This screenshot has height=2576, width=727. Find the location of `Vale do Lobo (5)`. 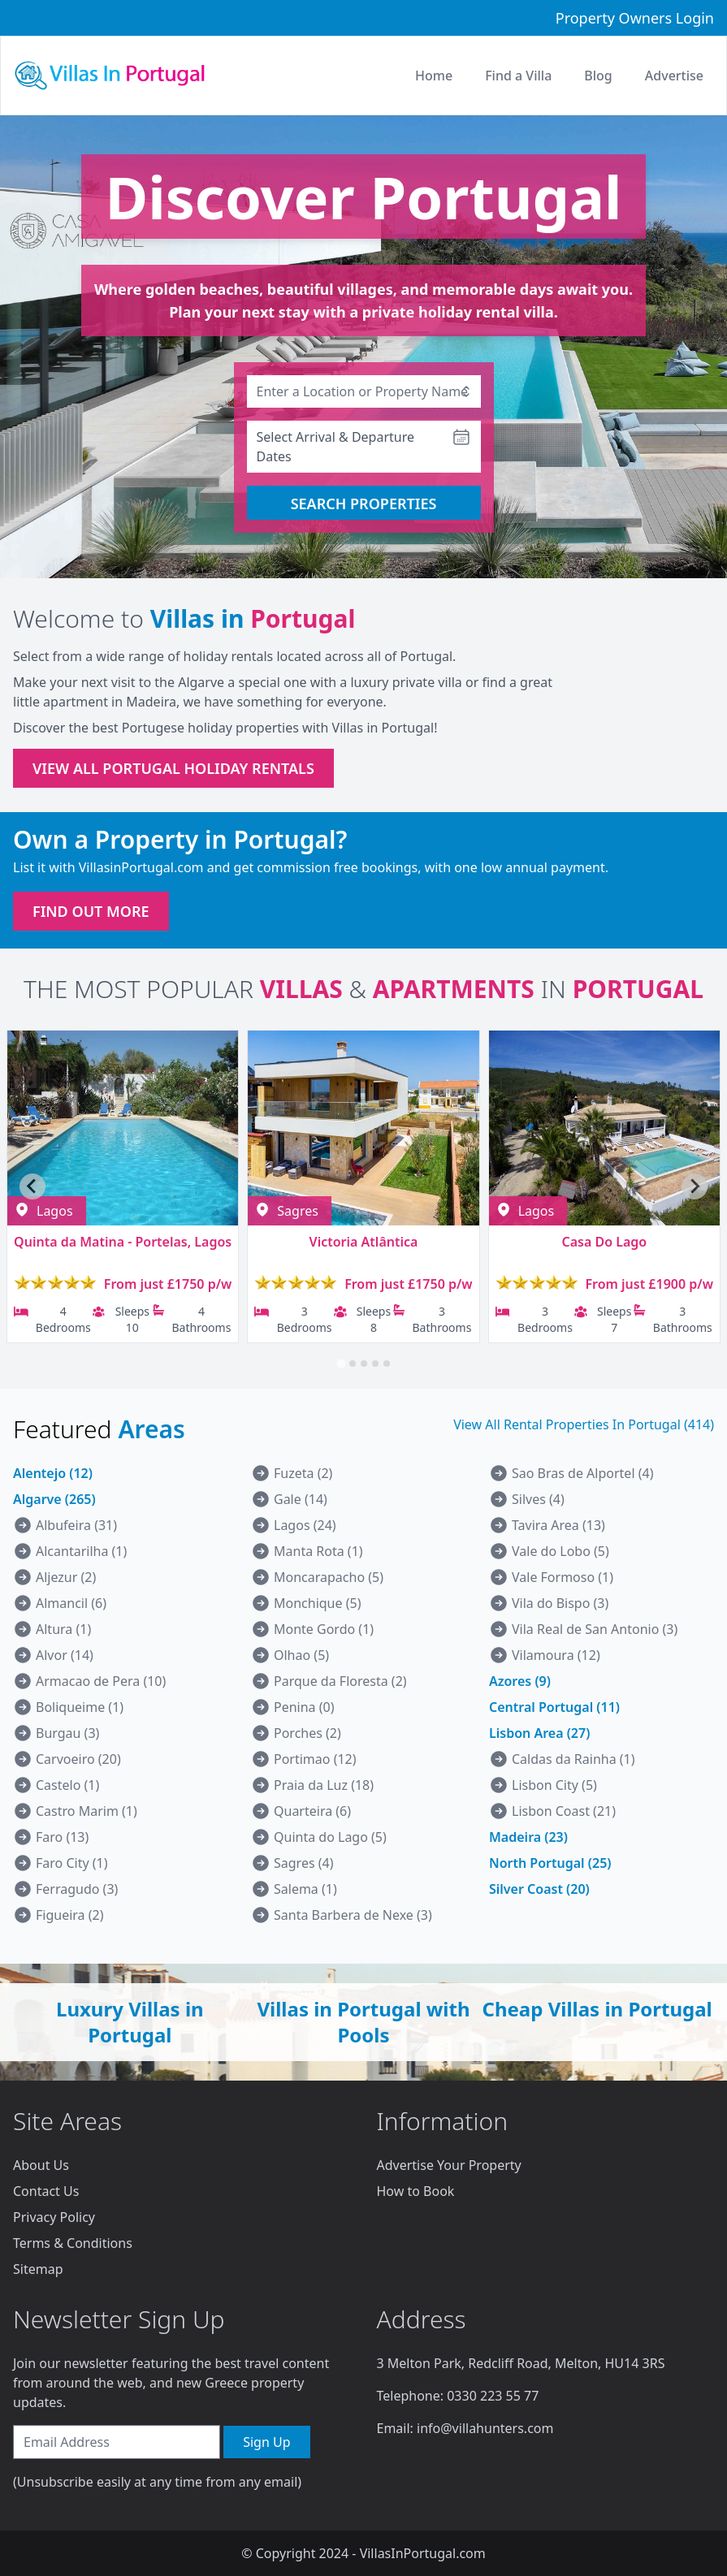

Vale do Lobo (5) is located at coordinates (560, 1551).